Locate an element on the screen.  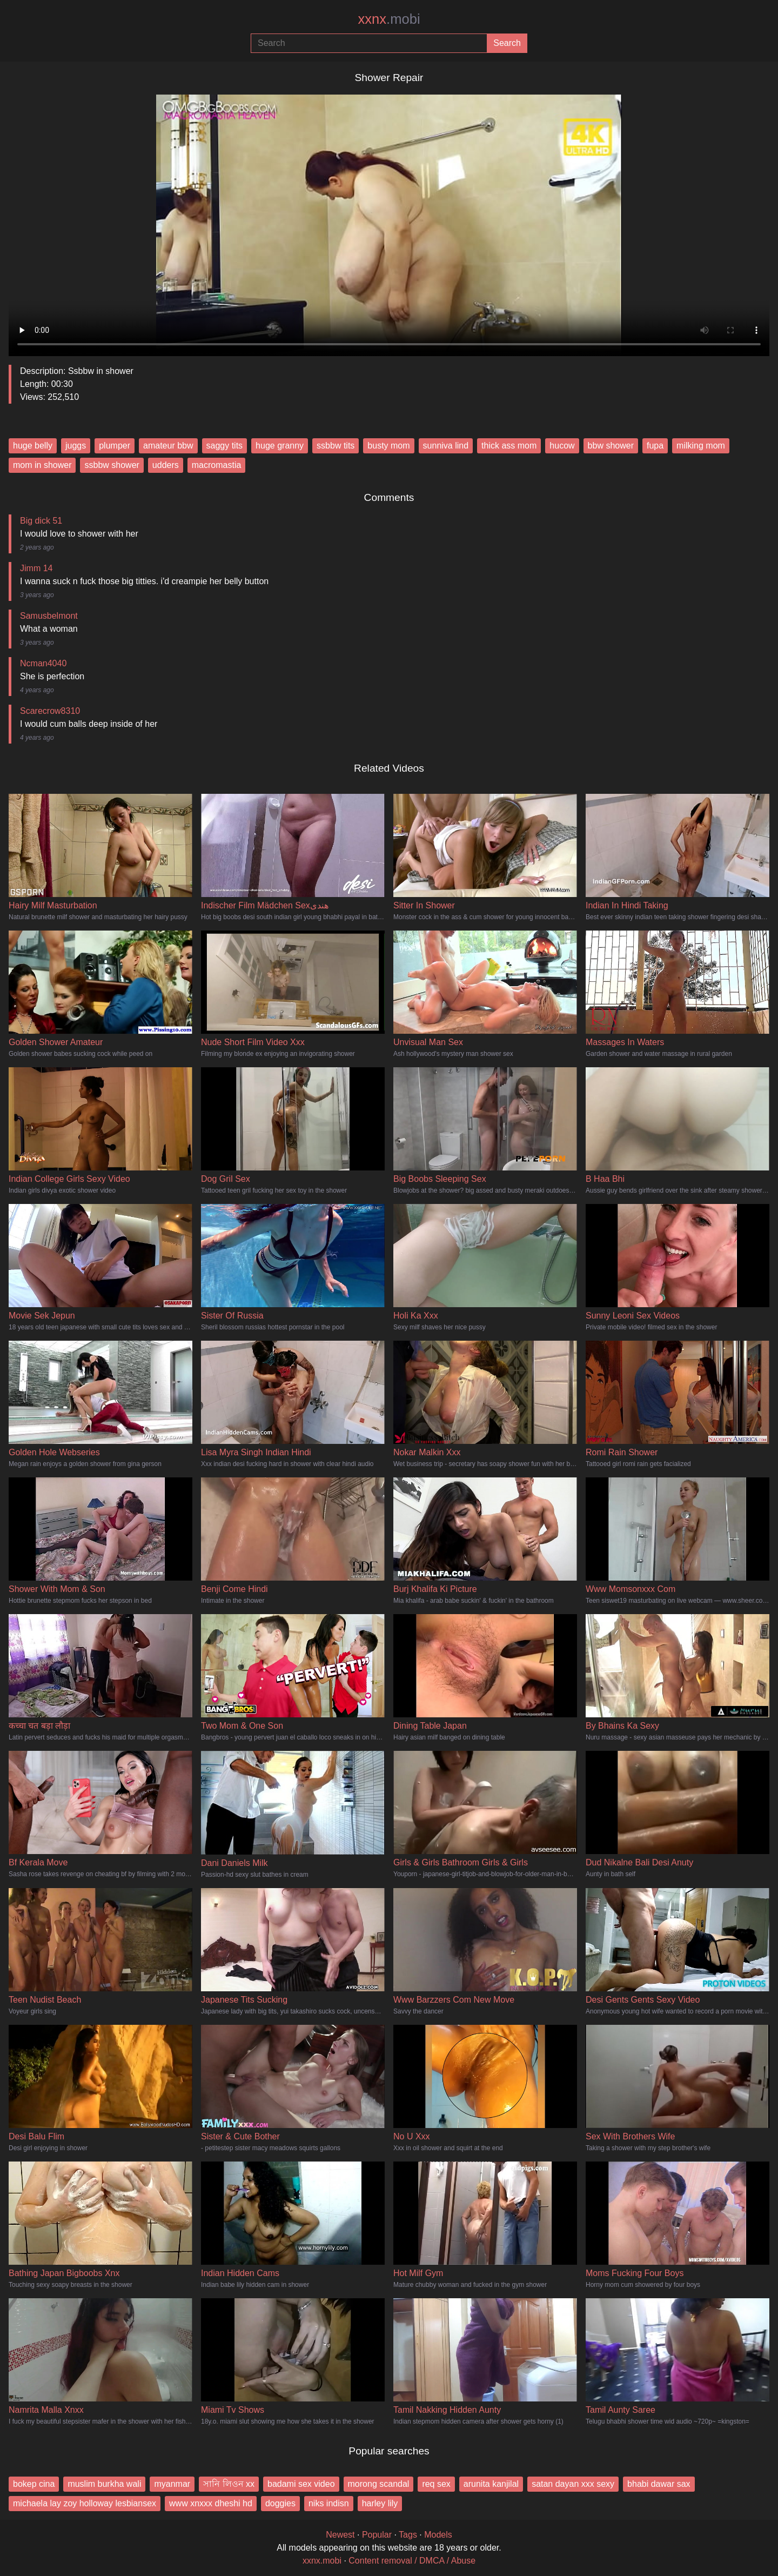
niks indisn is located at coordinates (328, 2503).